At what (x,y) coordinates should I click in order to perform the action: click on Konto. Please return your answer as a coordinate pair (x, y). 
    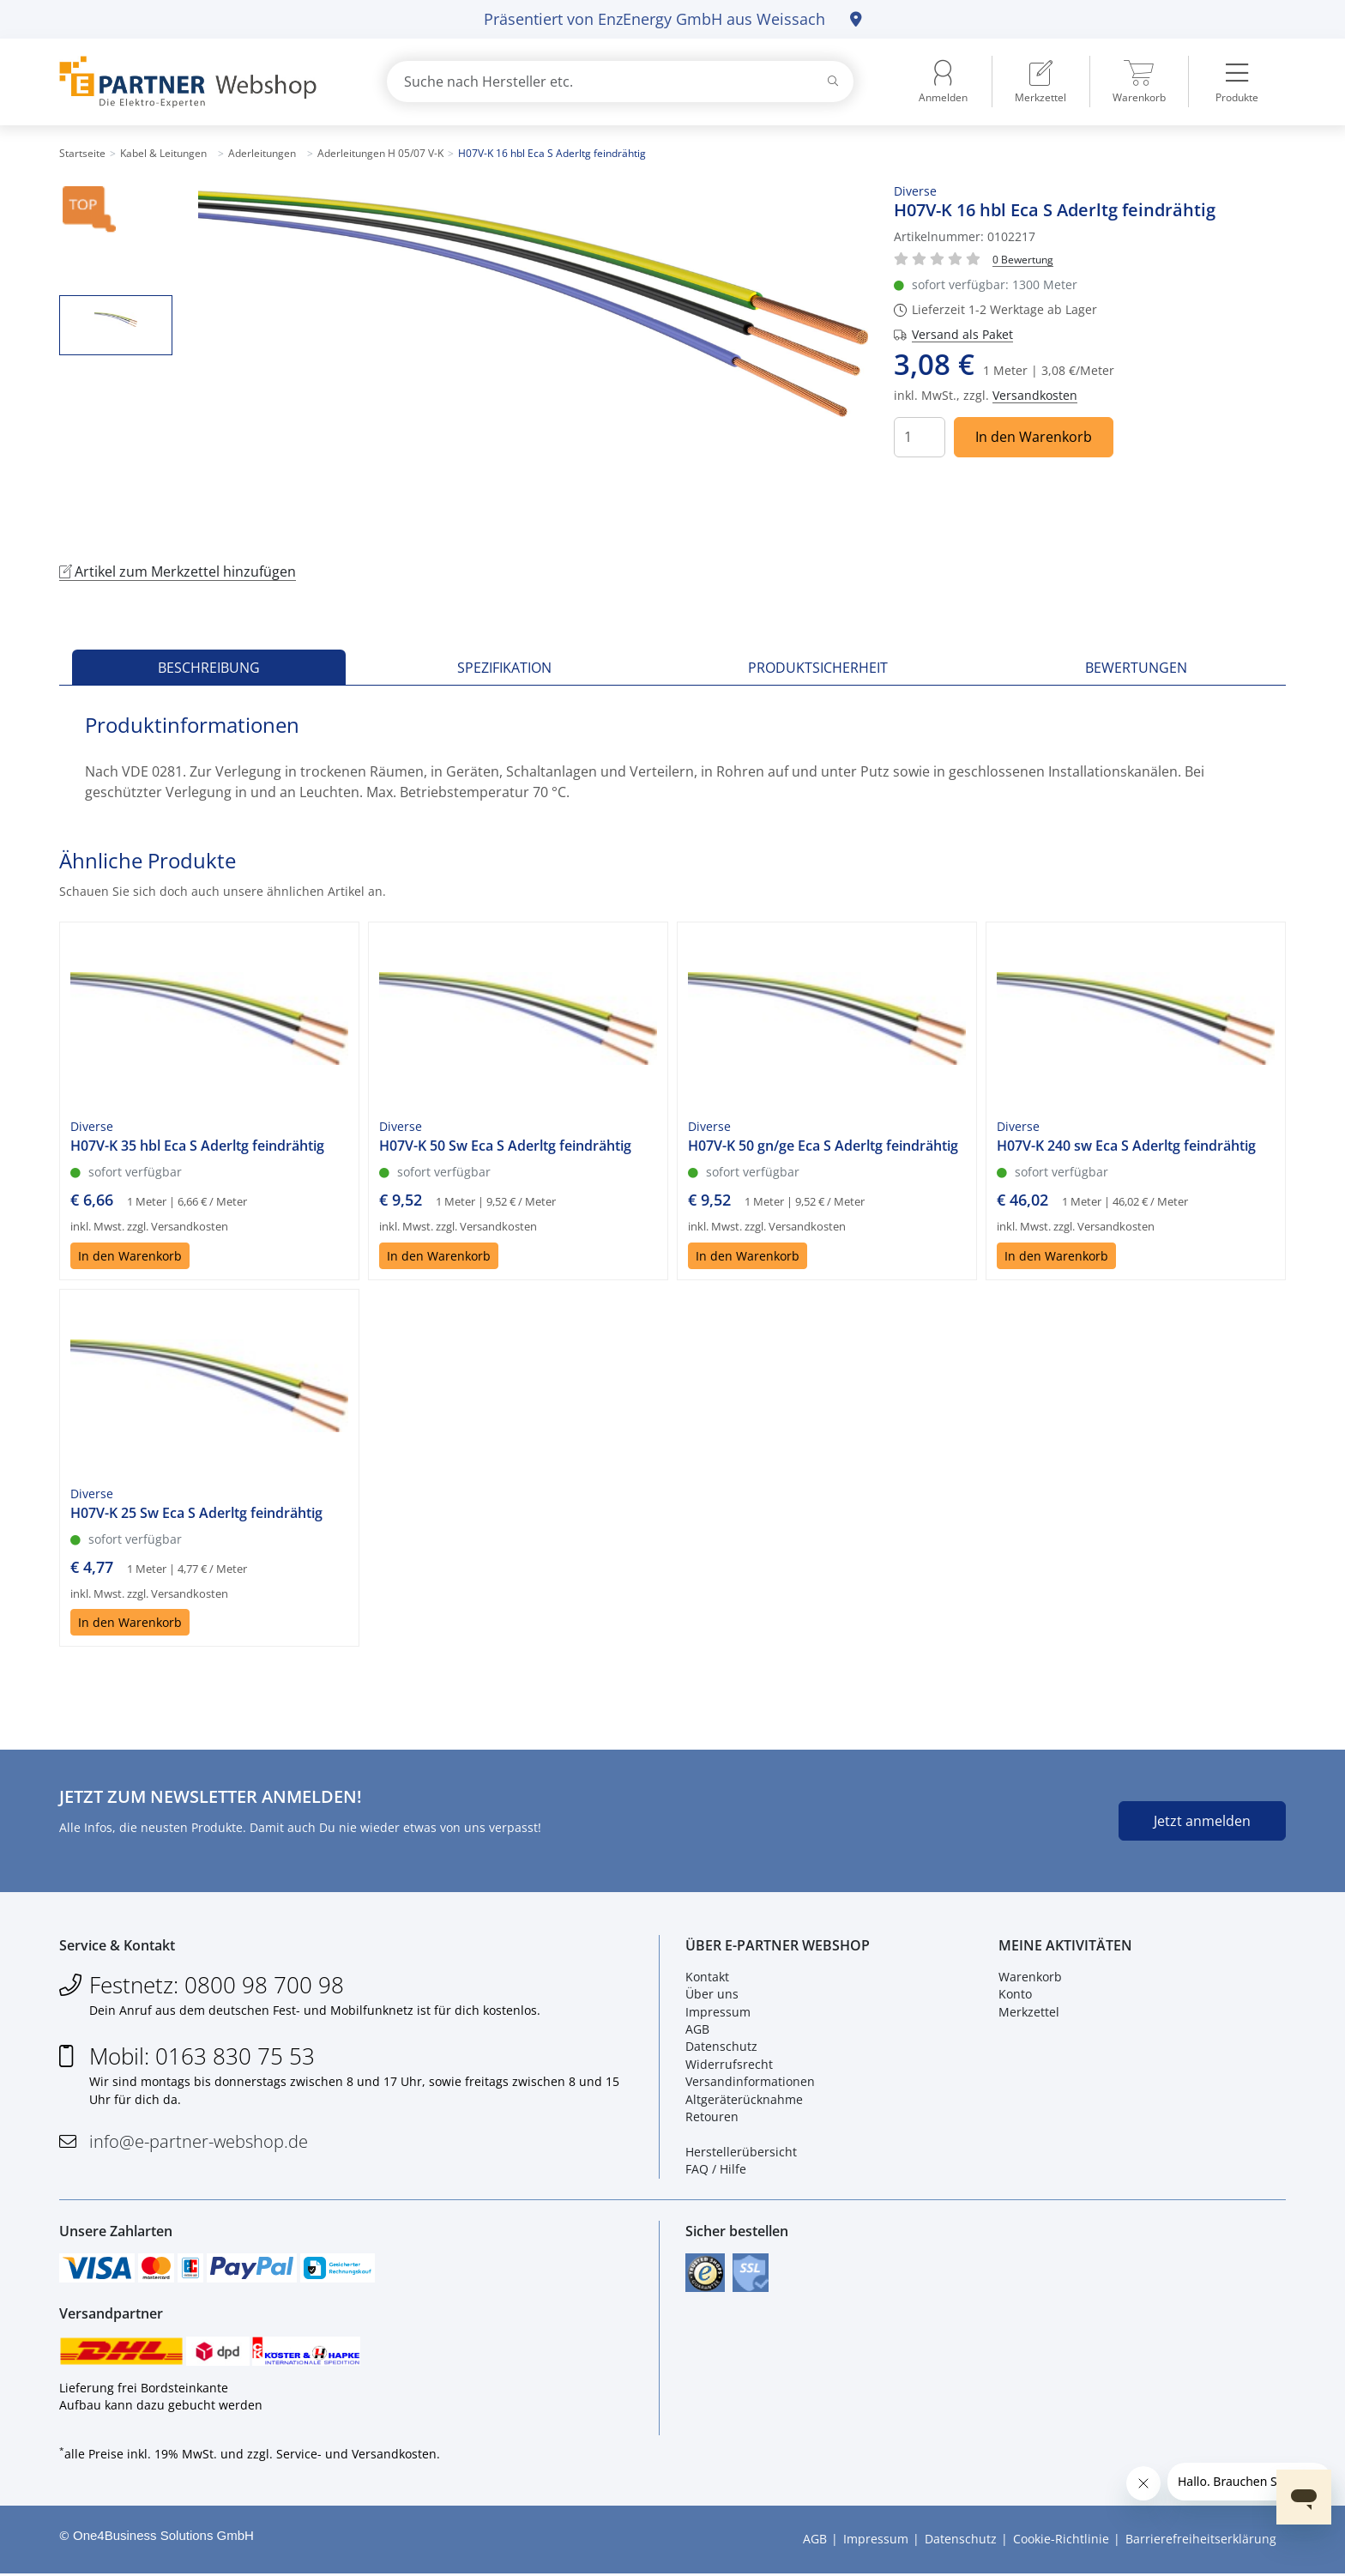
    Looking at the image, I should click on (1015, 1994).